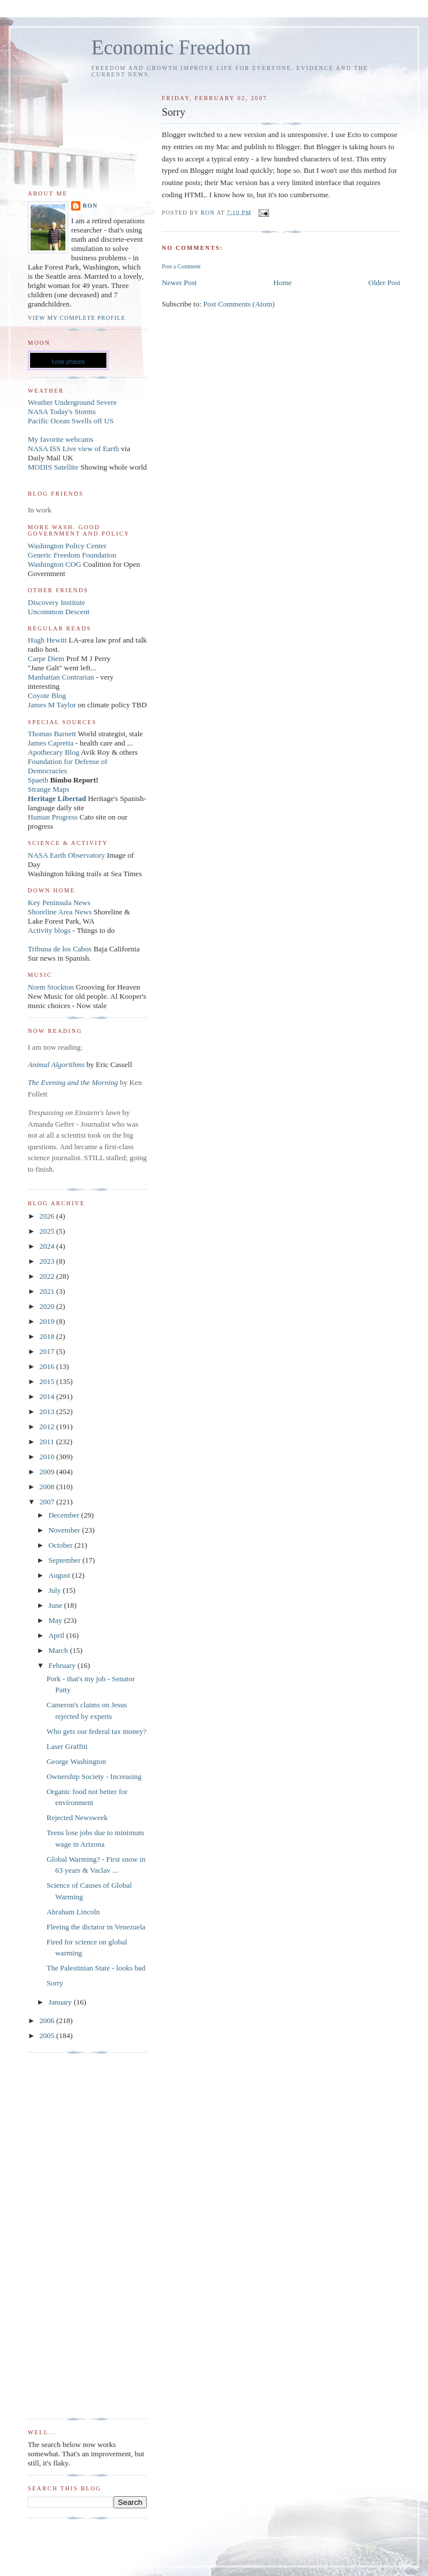 This screenshot has height=2576, width=428. I want to click on Hugh Hewitt, so click(47, 640).